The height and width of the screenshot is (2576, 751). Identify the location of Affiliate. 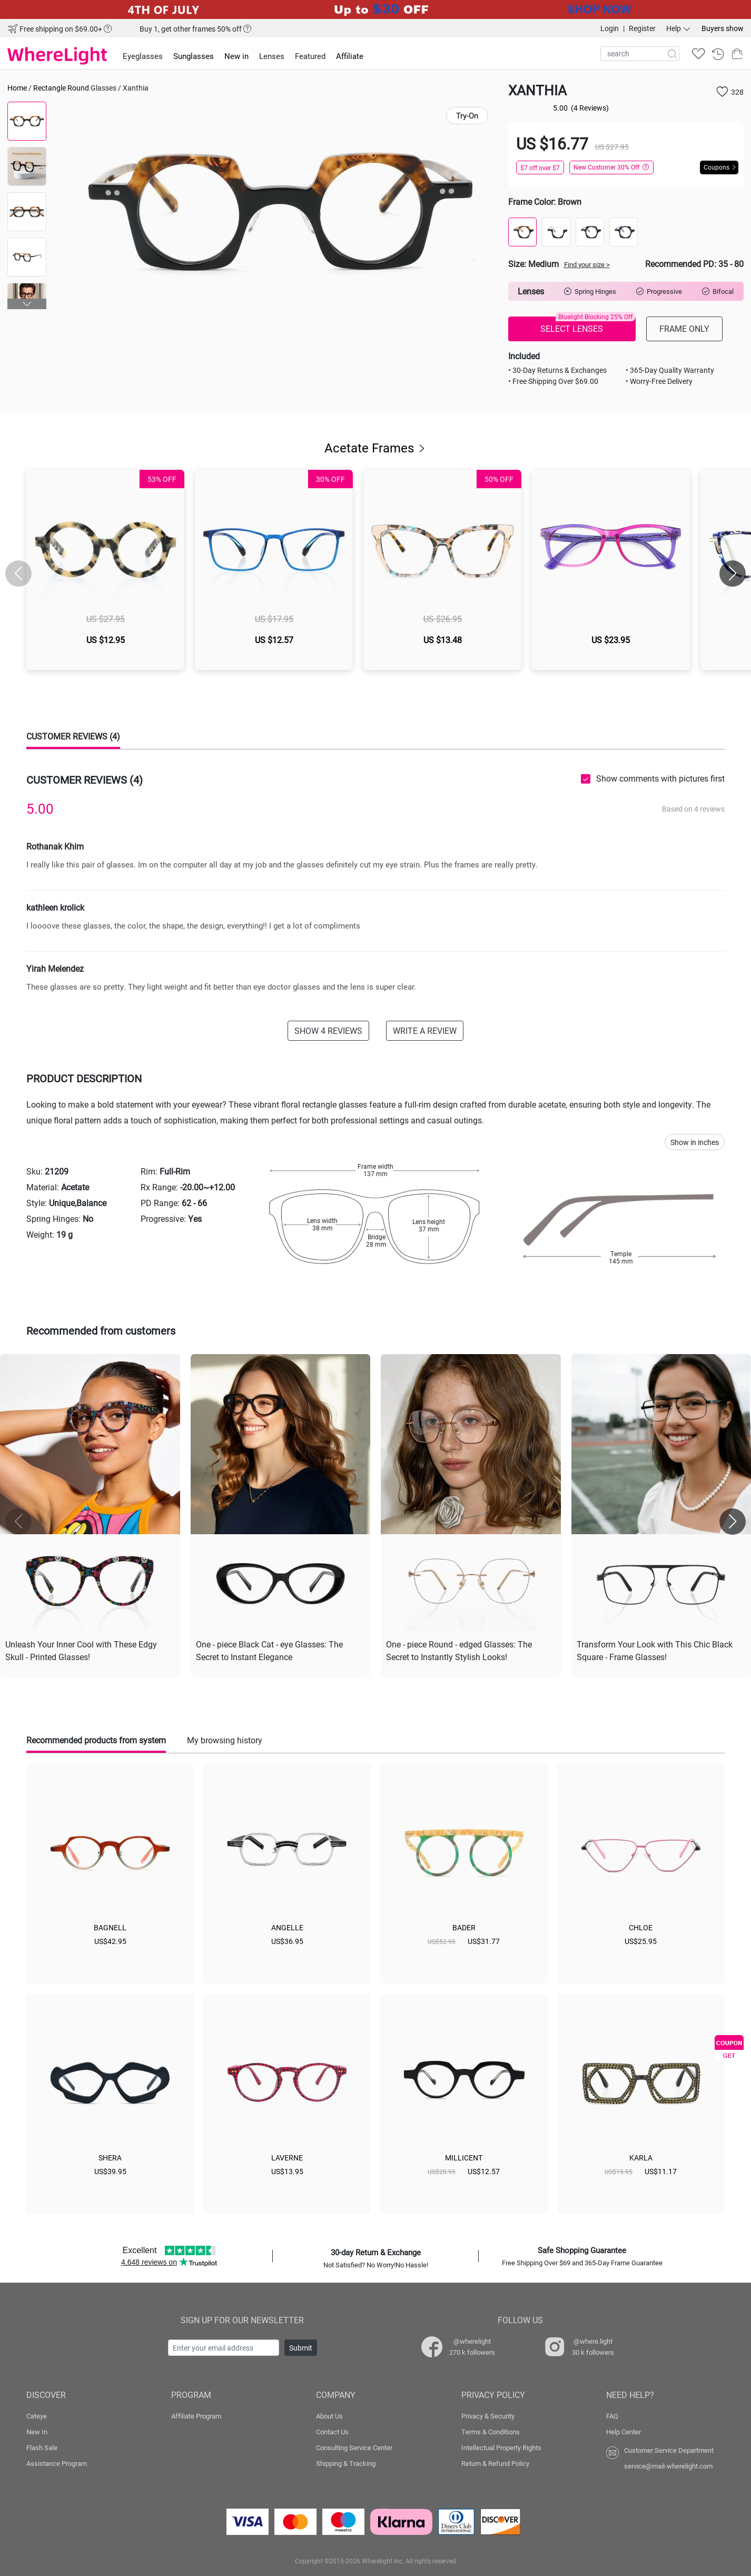
(349, 56).